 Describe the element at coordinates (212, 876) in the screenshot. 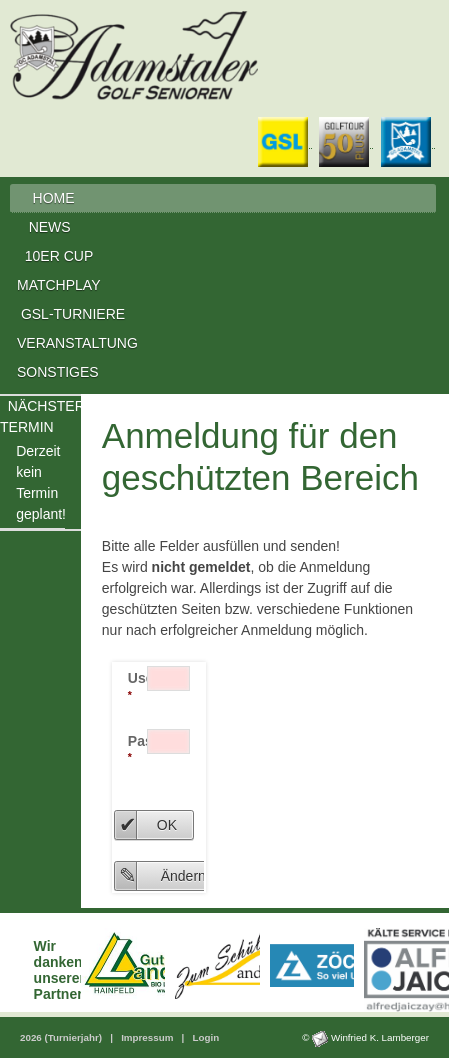

I see `Ändern Passwort` at that location.